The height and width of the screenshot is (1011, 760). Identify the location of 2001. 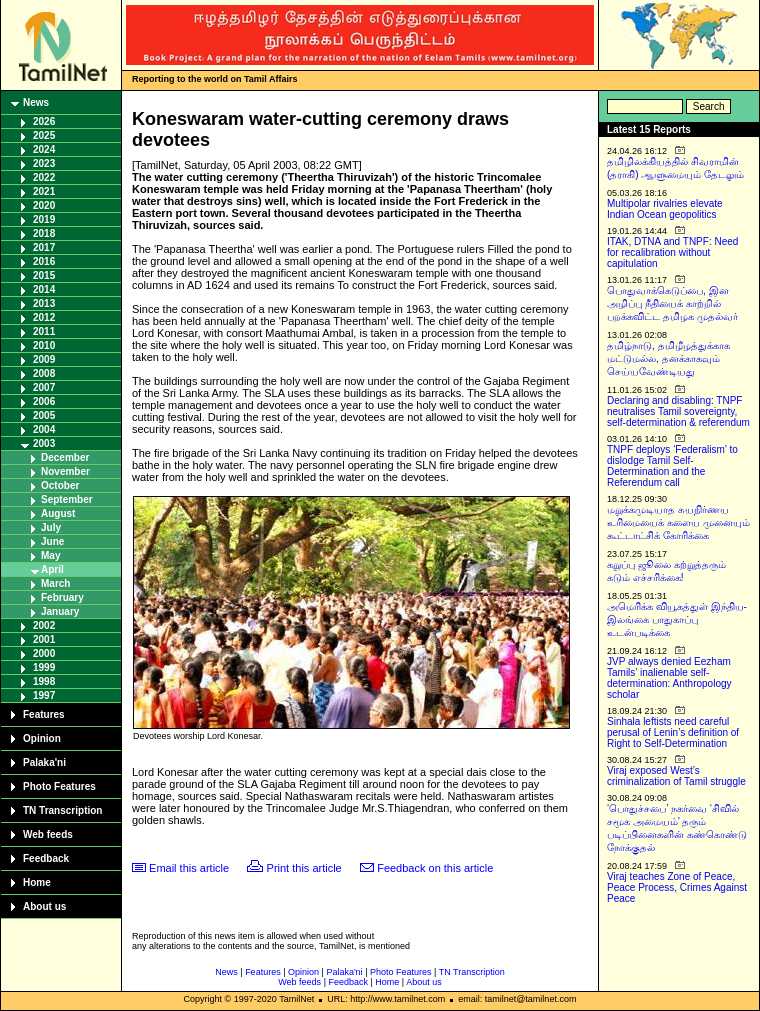
(44, 639).